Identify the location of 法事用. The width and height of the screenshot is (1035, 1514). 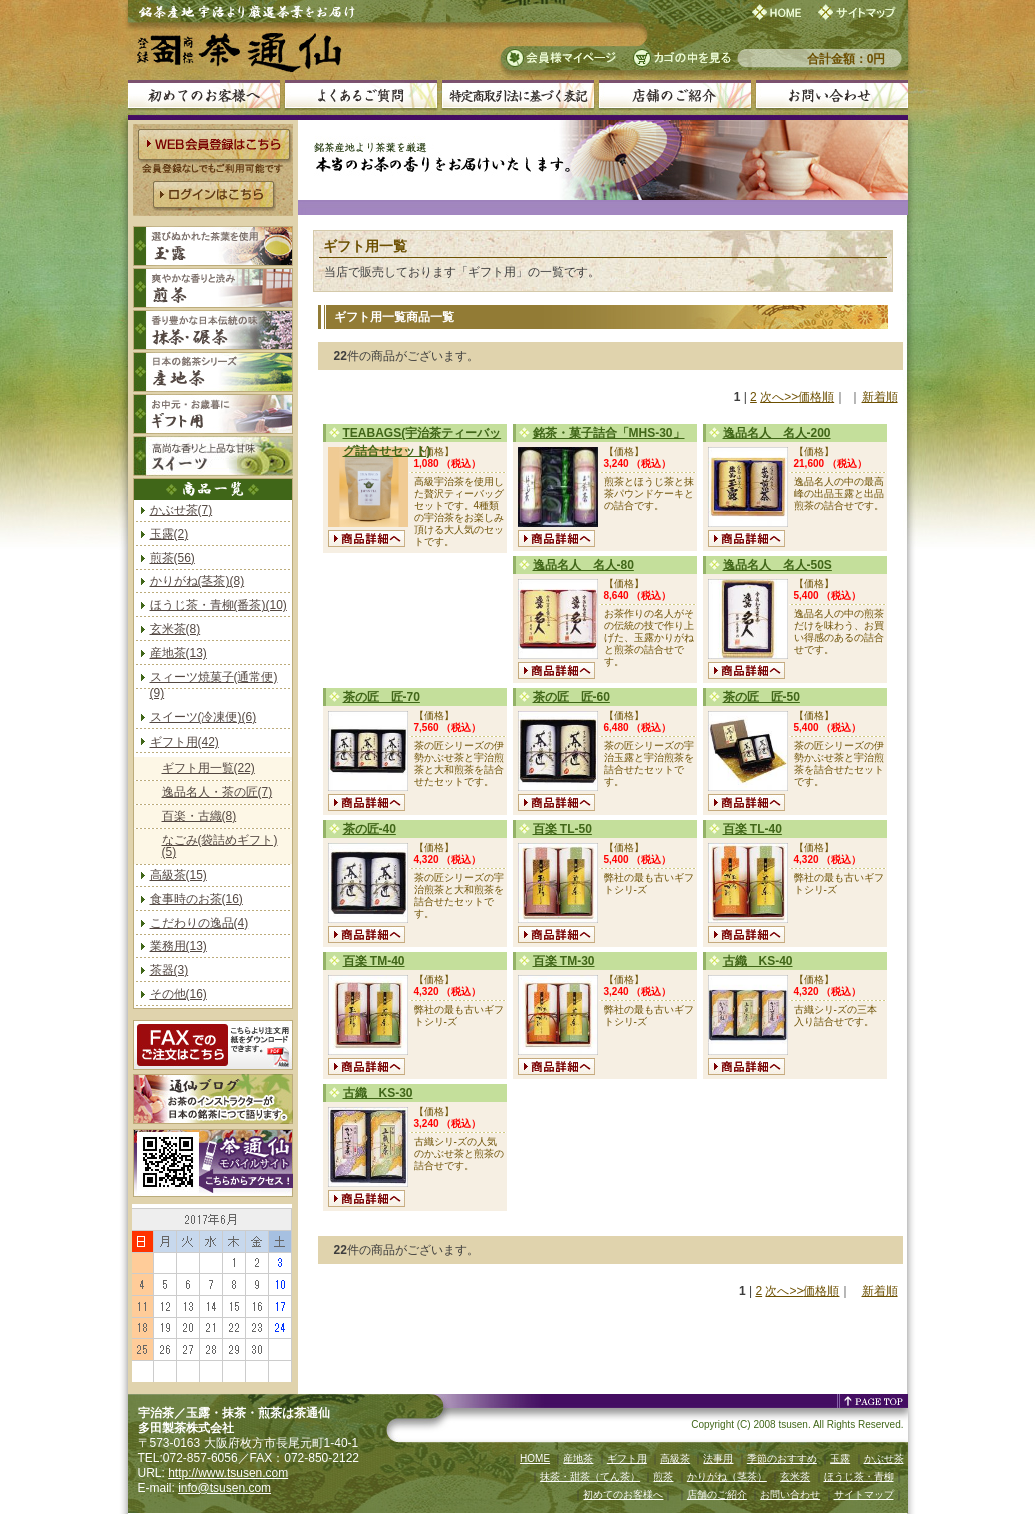
(718, 1458).